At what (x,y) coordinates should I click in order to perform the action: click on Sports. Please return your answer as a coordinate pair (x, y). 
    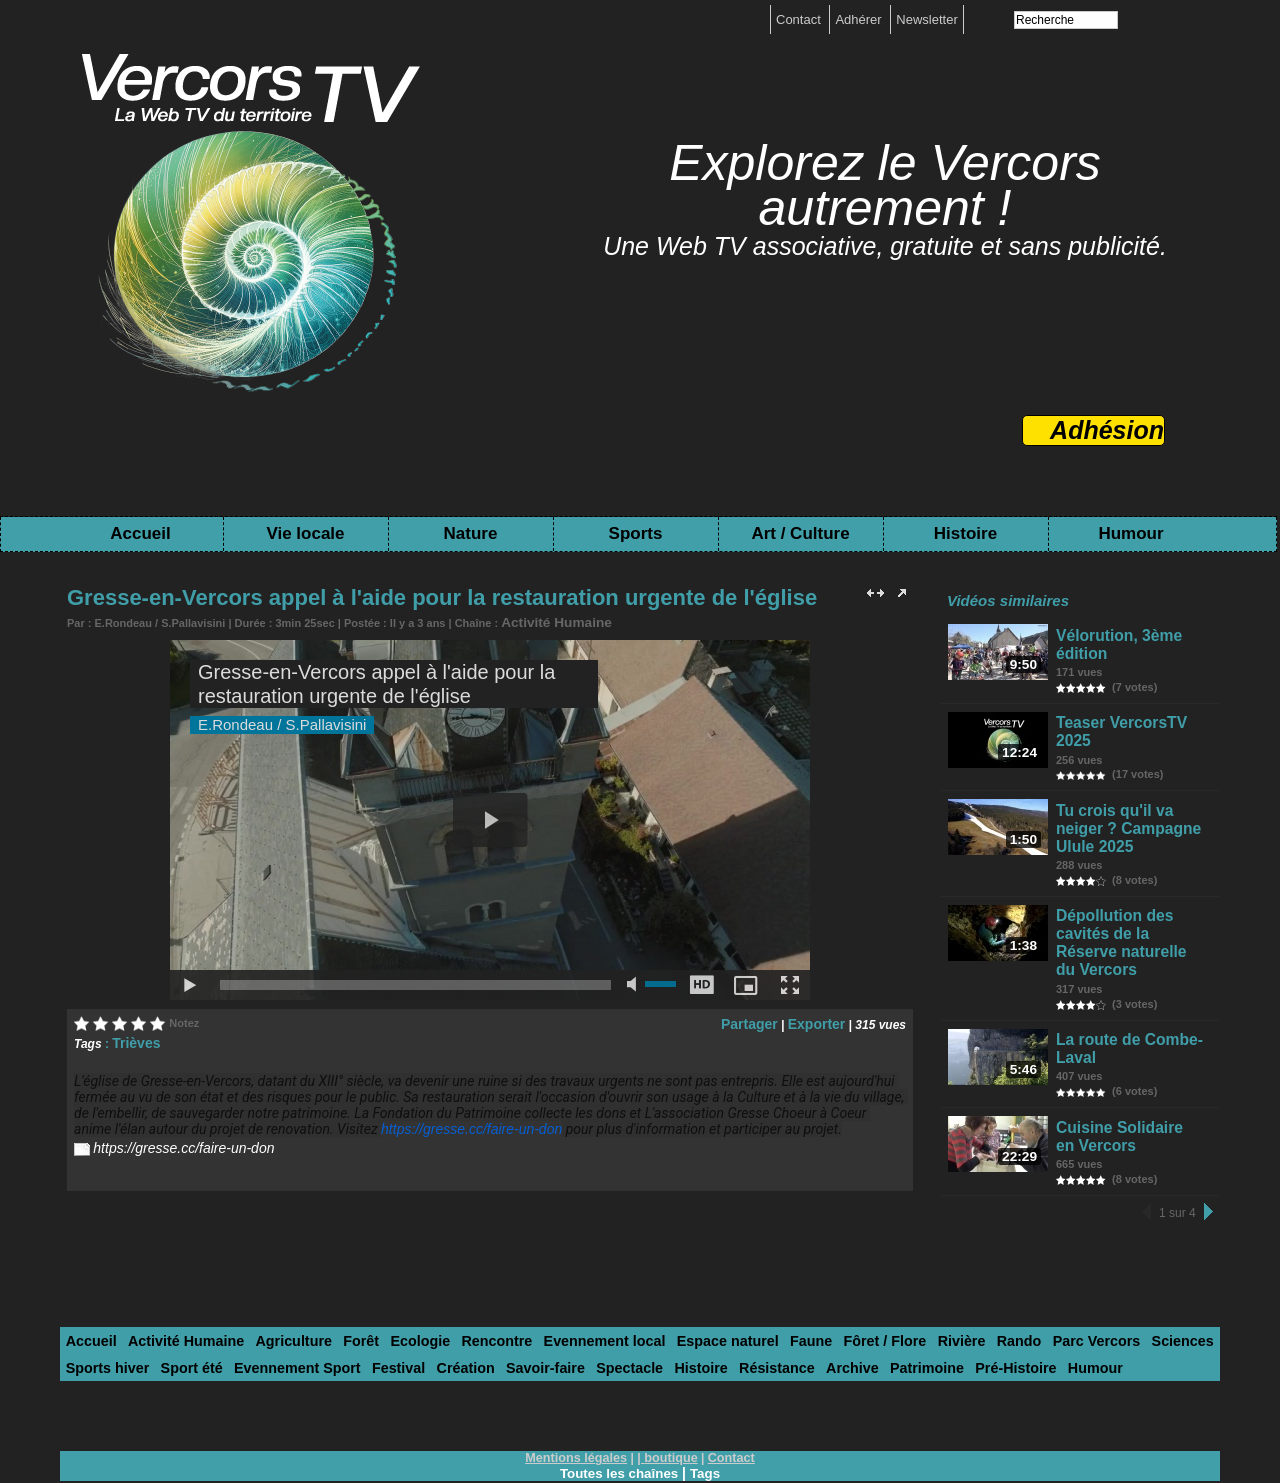
    Looking at the image, I should click on (636, 533).